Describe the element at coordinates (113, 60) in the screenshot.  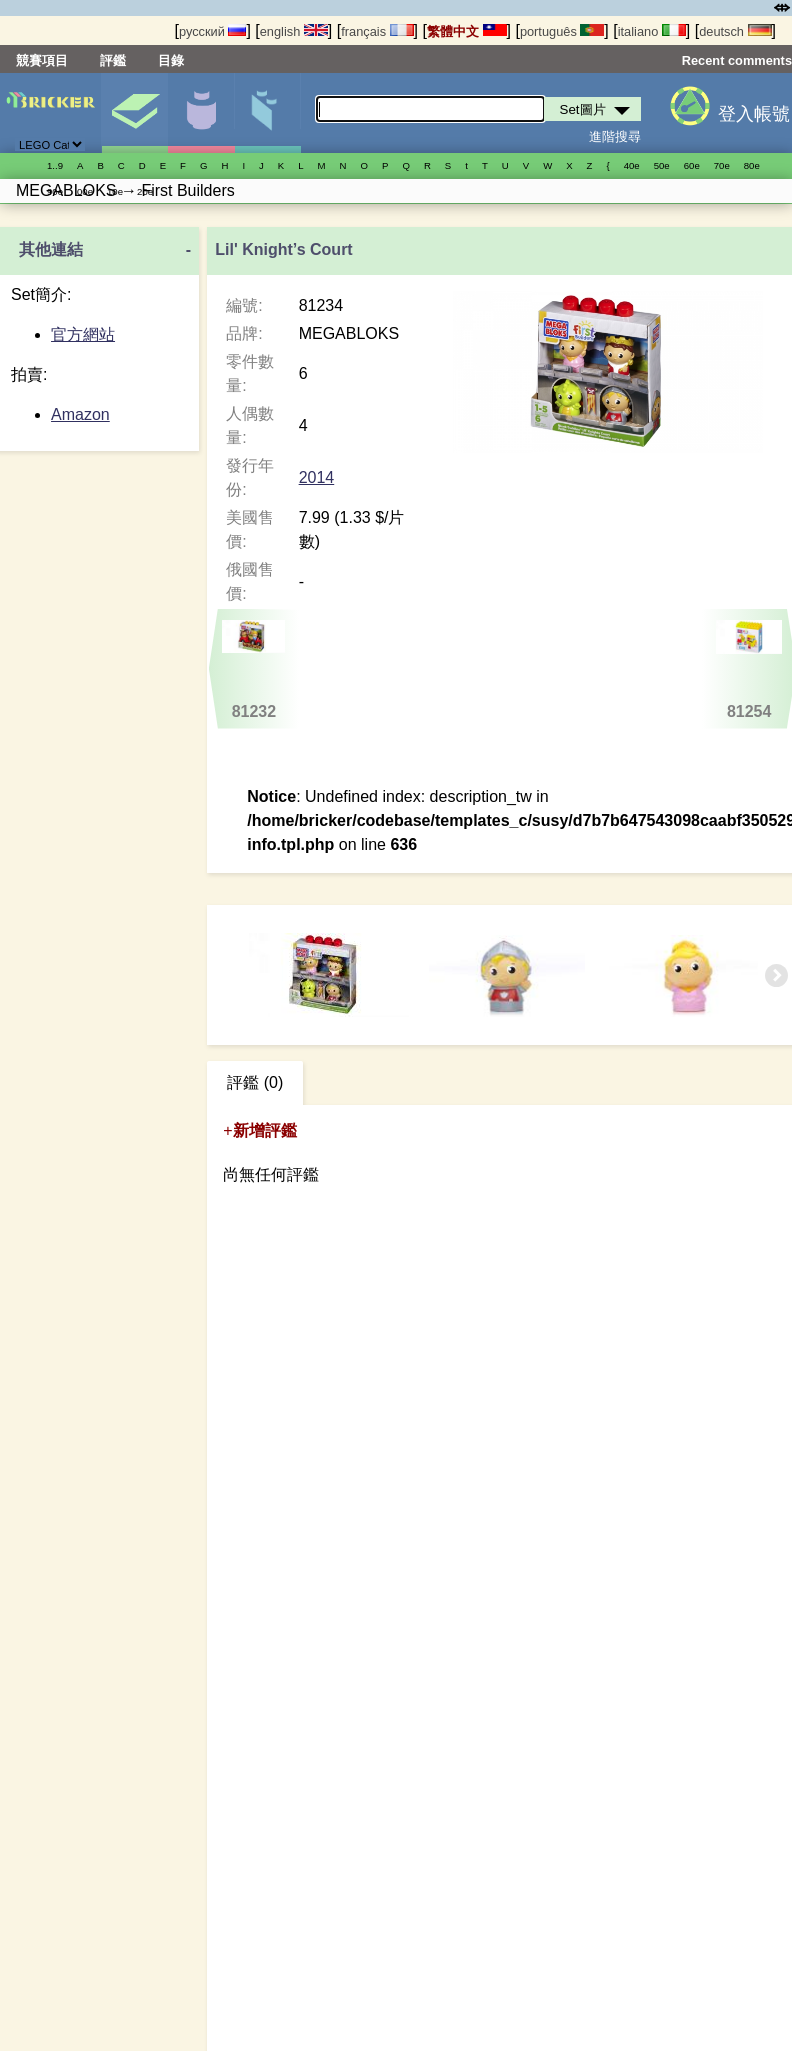
I see `評鑑` at that location.